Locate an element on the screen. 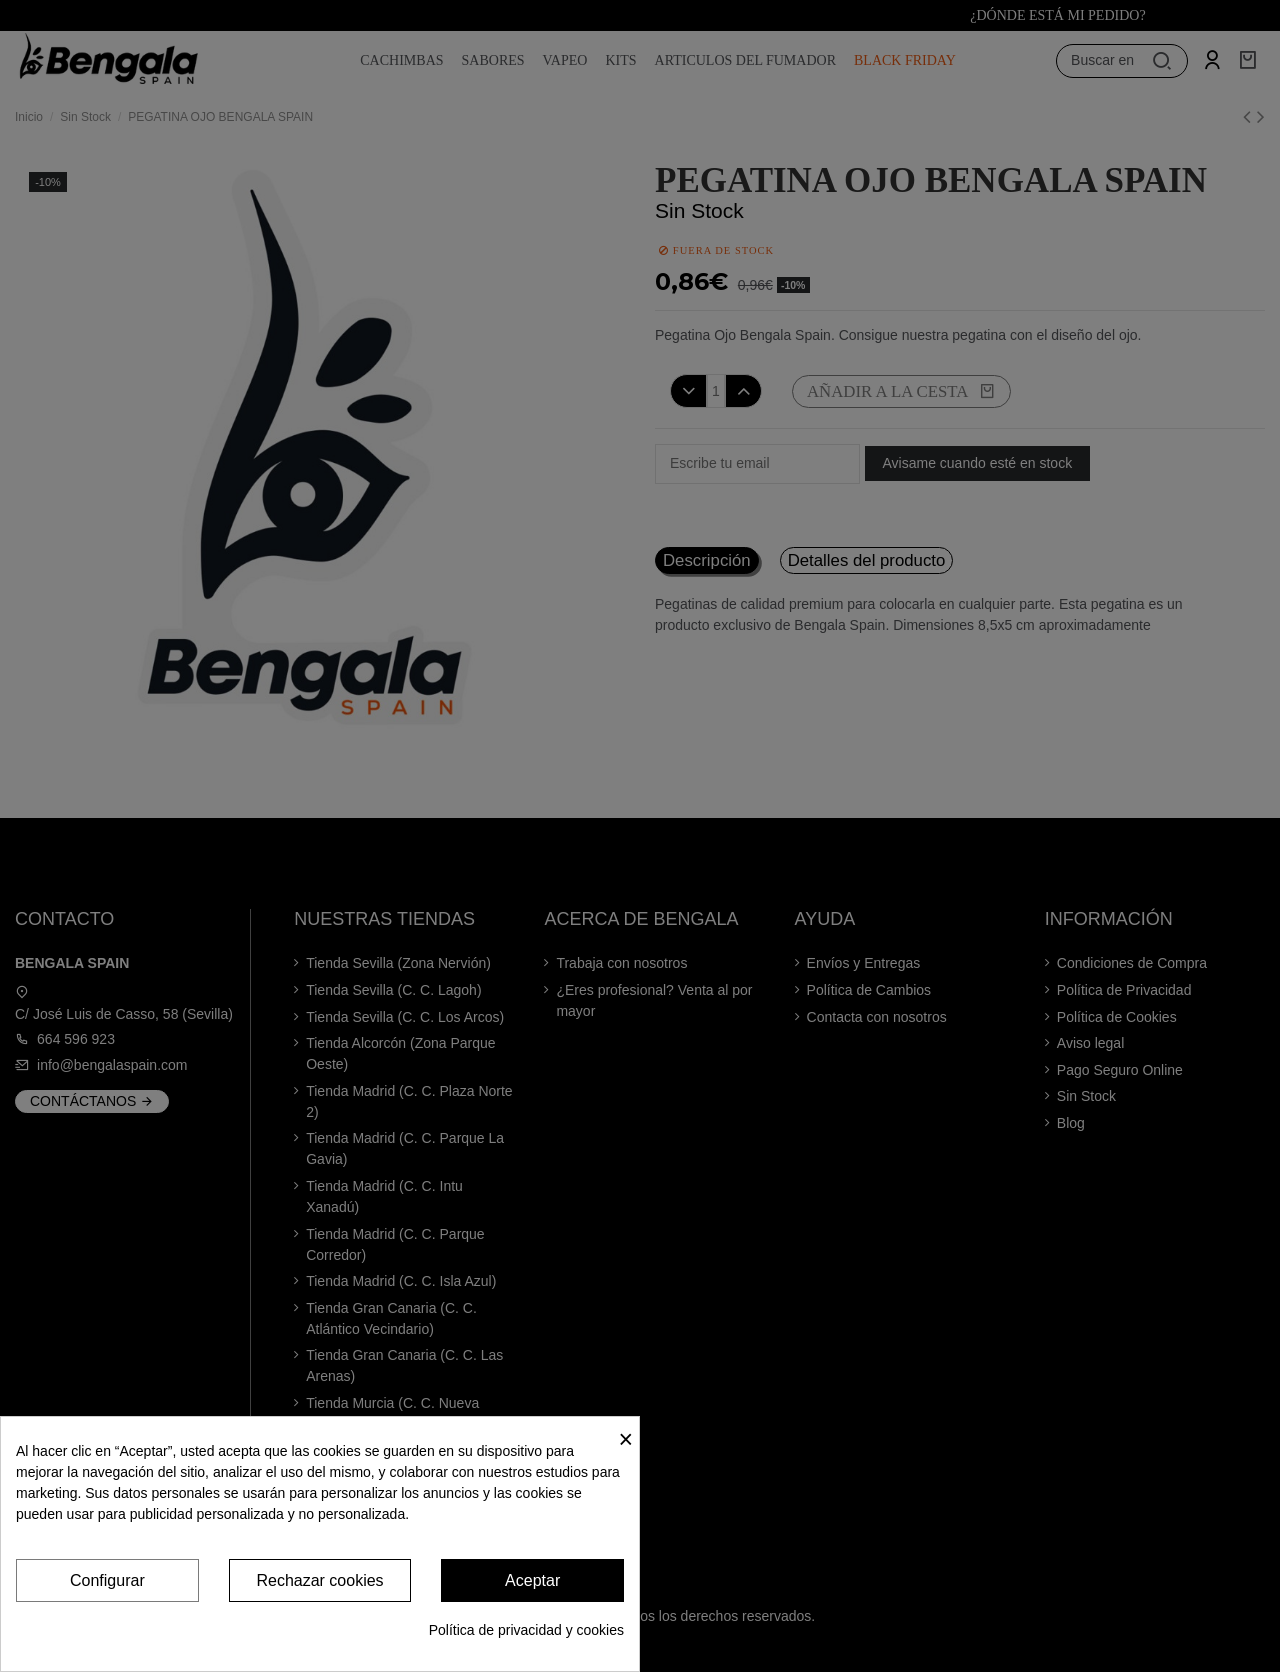 The image size is (1280, 1672). Política de privacidad y cookies is located at coordinates (526, 1630).